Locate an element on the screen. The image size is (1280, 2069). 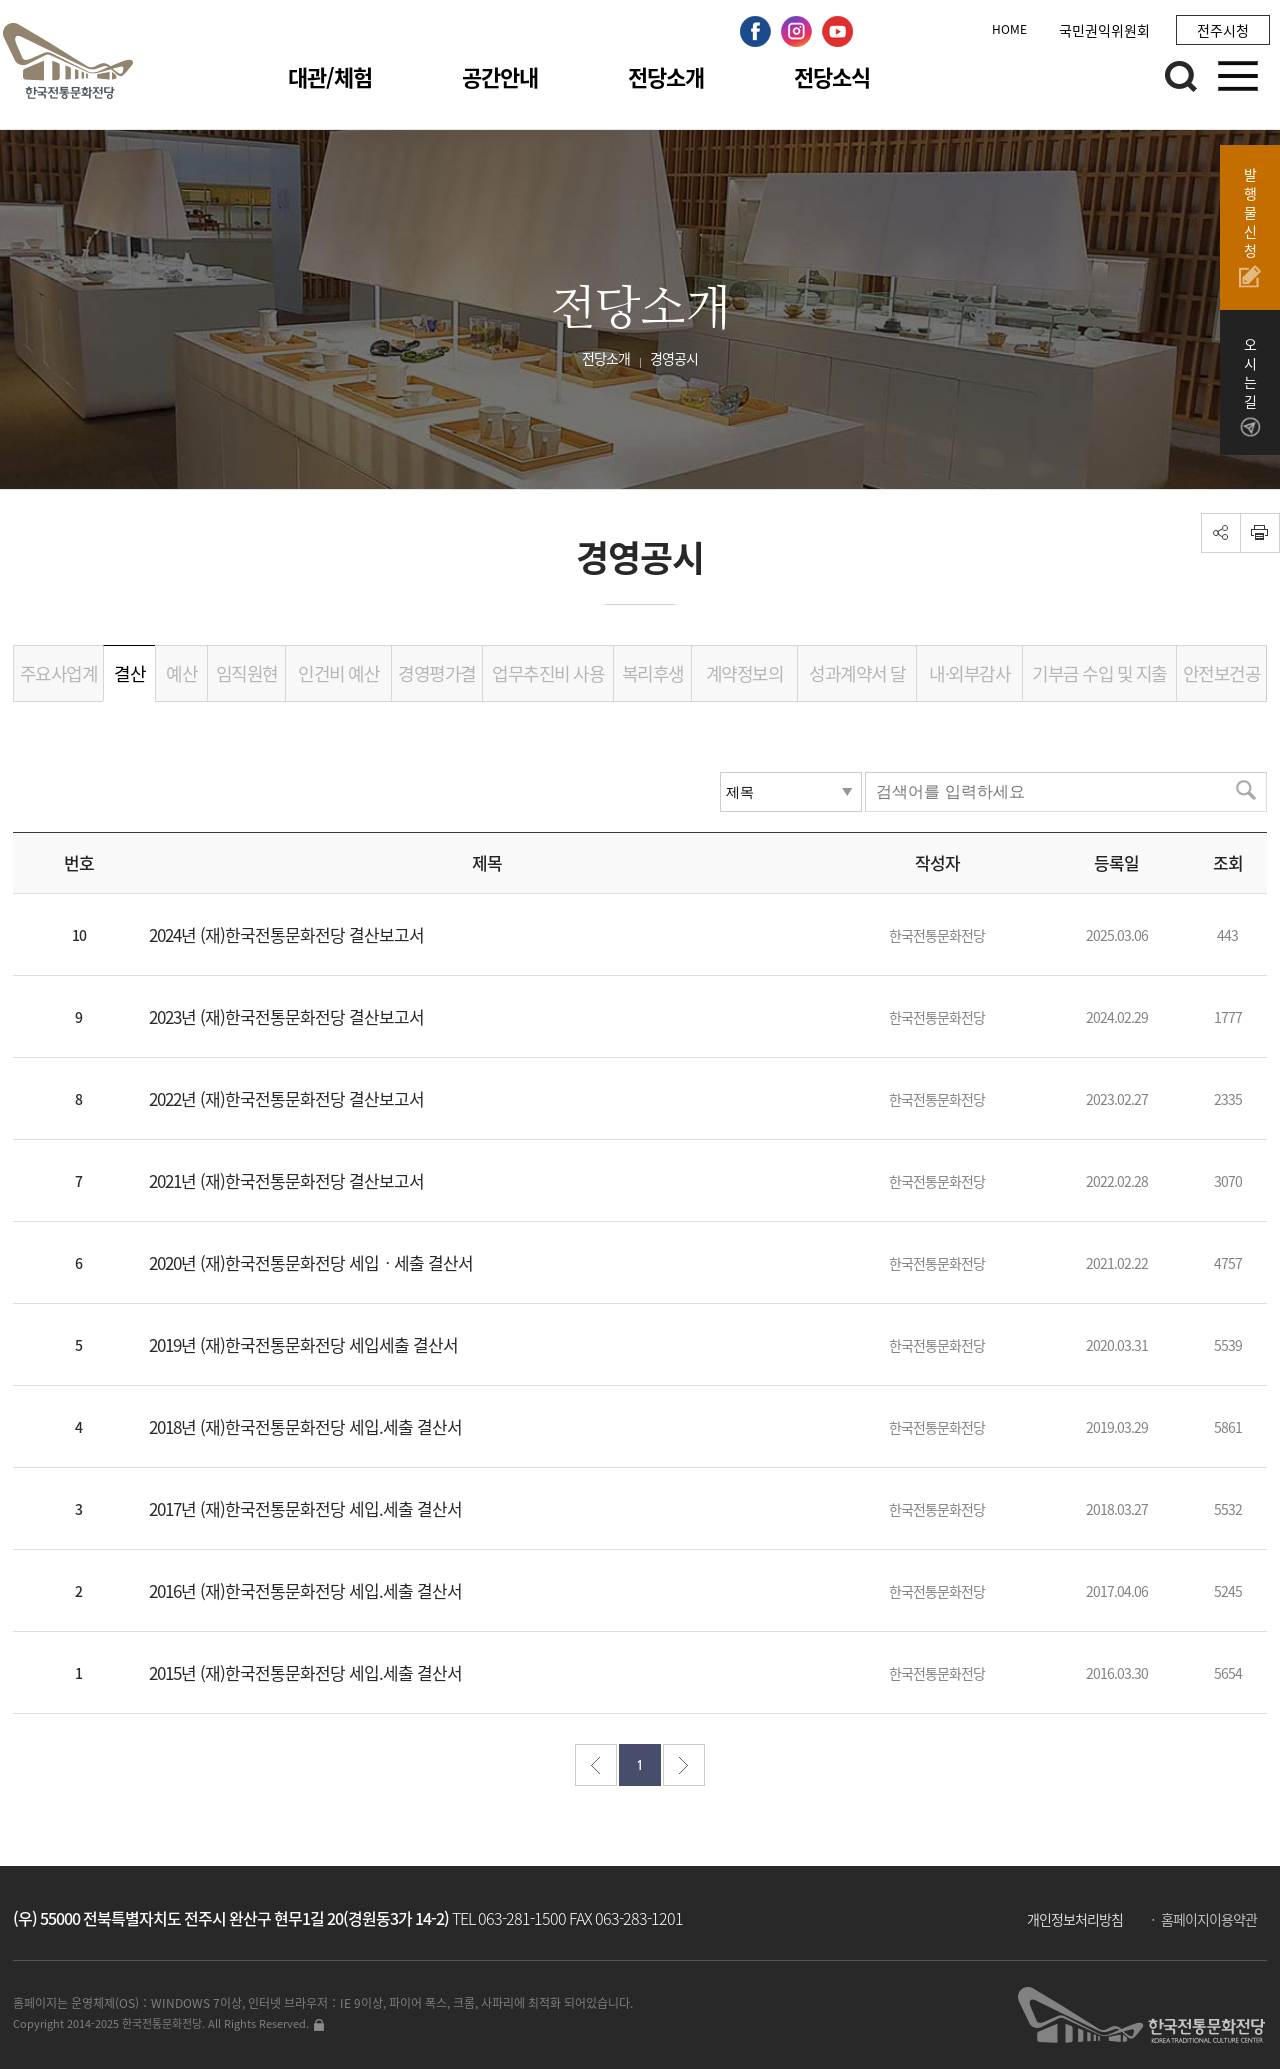
2018년 (재)한국전통문화전당 세입.세출 결산서 is located at coordinates (305, 1426).